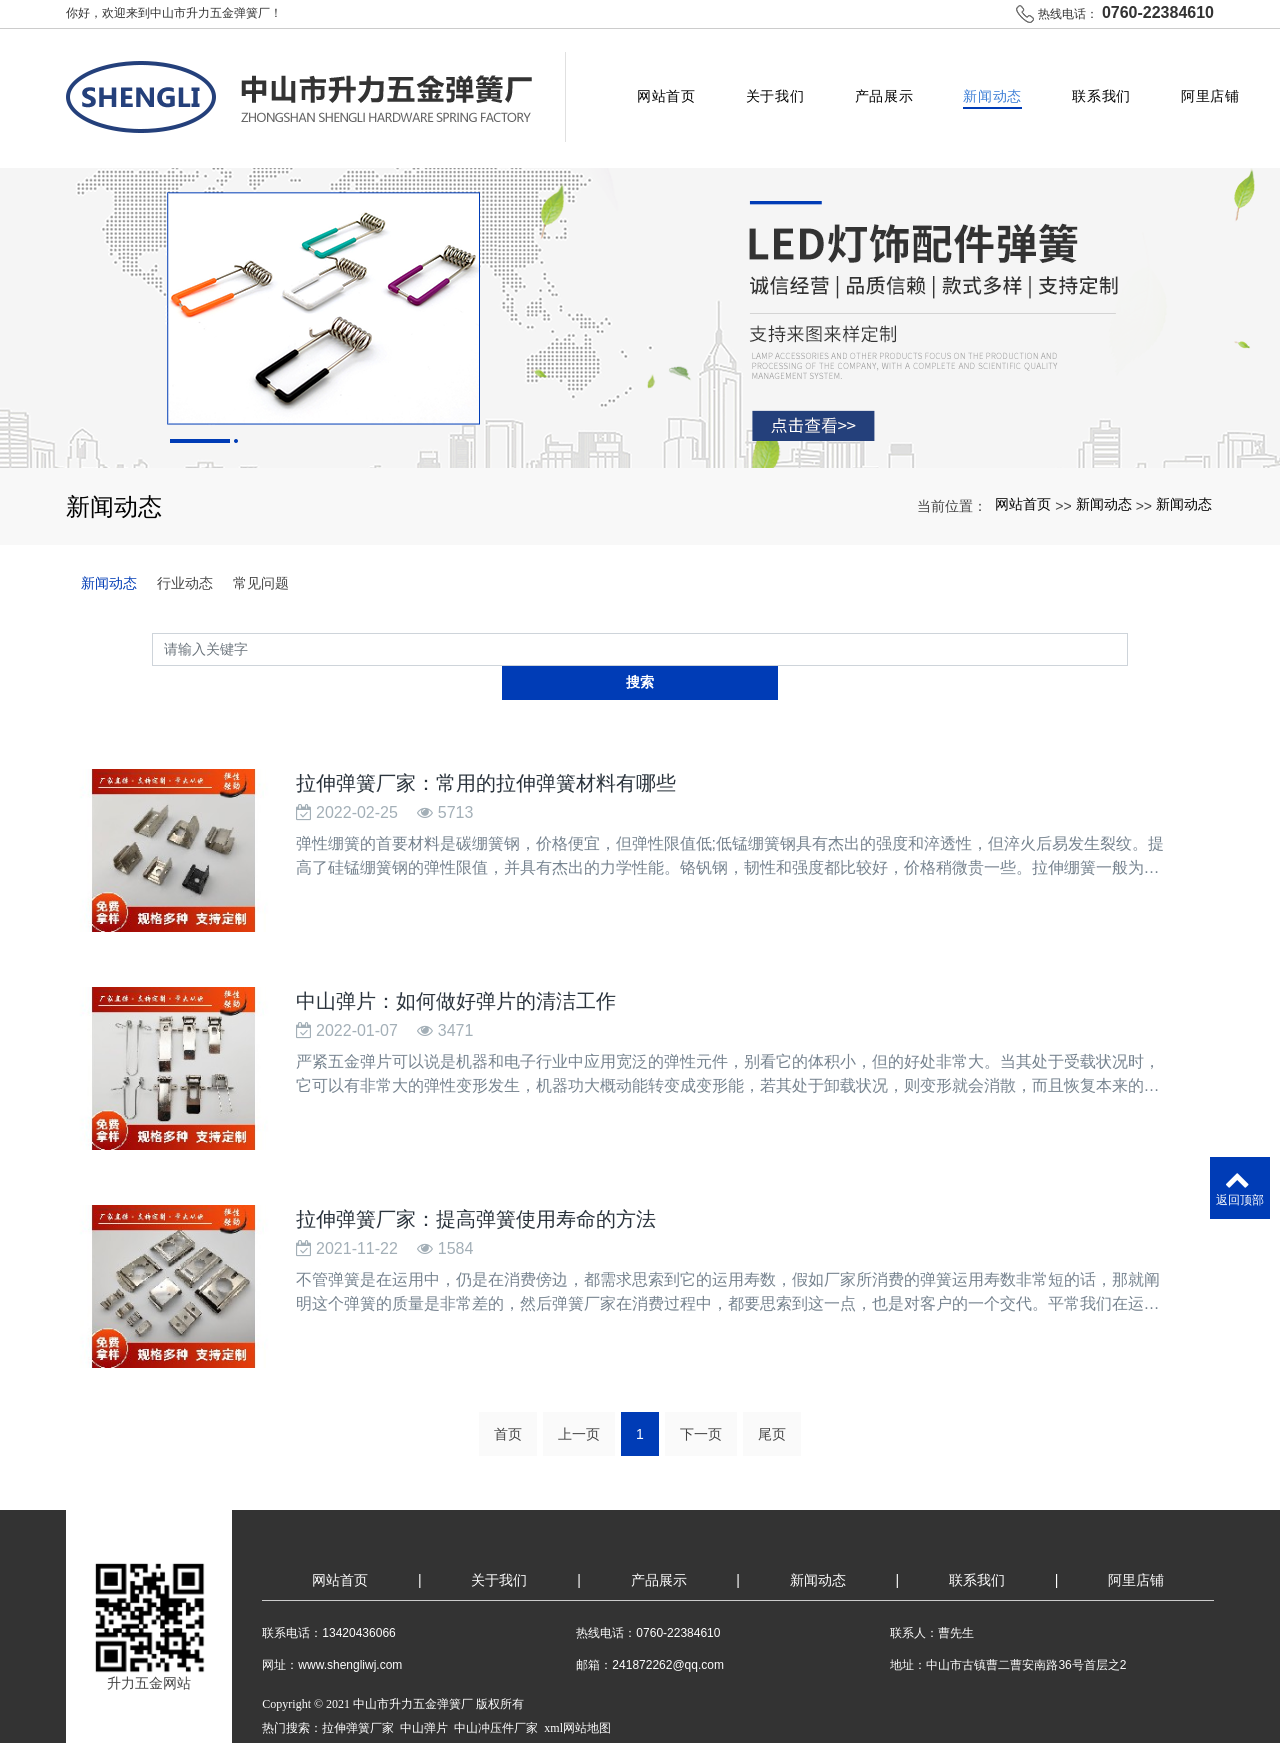 The height and width of the screenshot is (1743, 1280). Describe the element at coordinates (1128, 620) in the screenshot. I see `搜索` at that location.